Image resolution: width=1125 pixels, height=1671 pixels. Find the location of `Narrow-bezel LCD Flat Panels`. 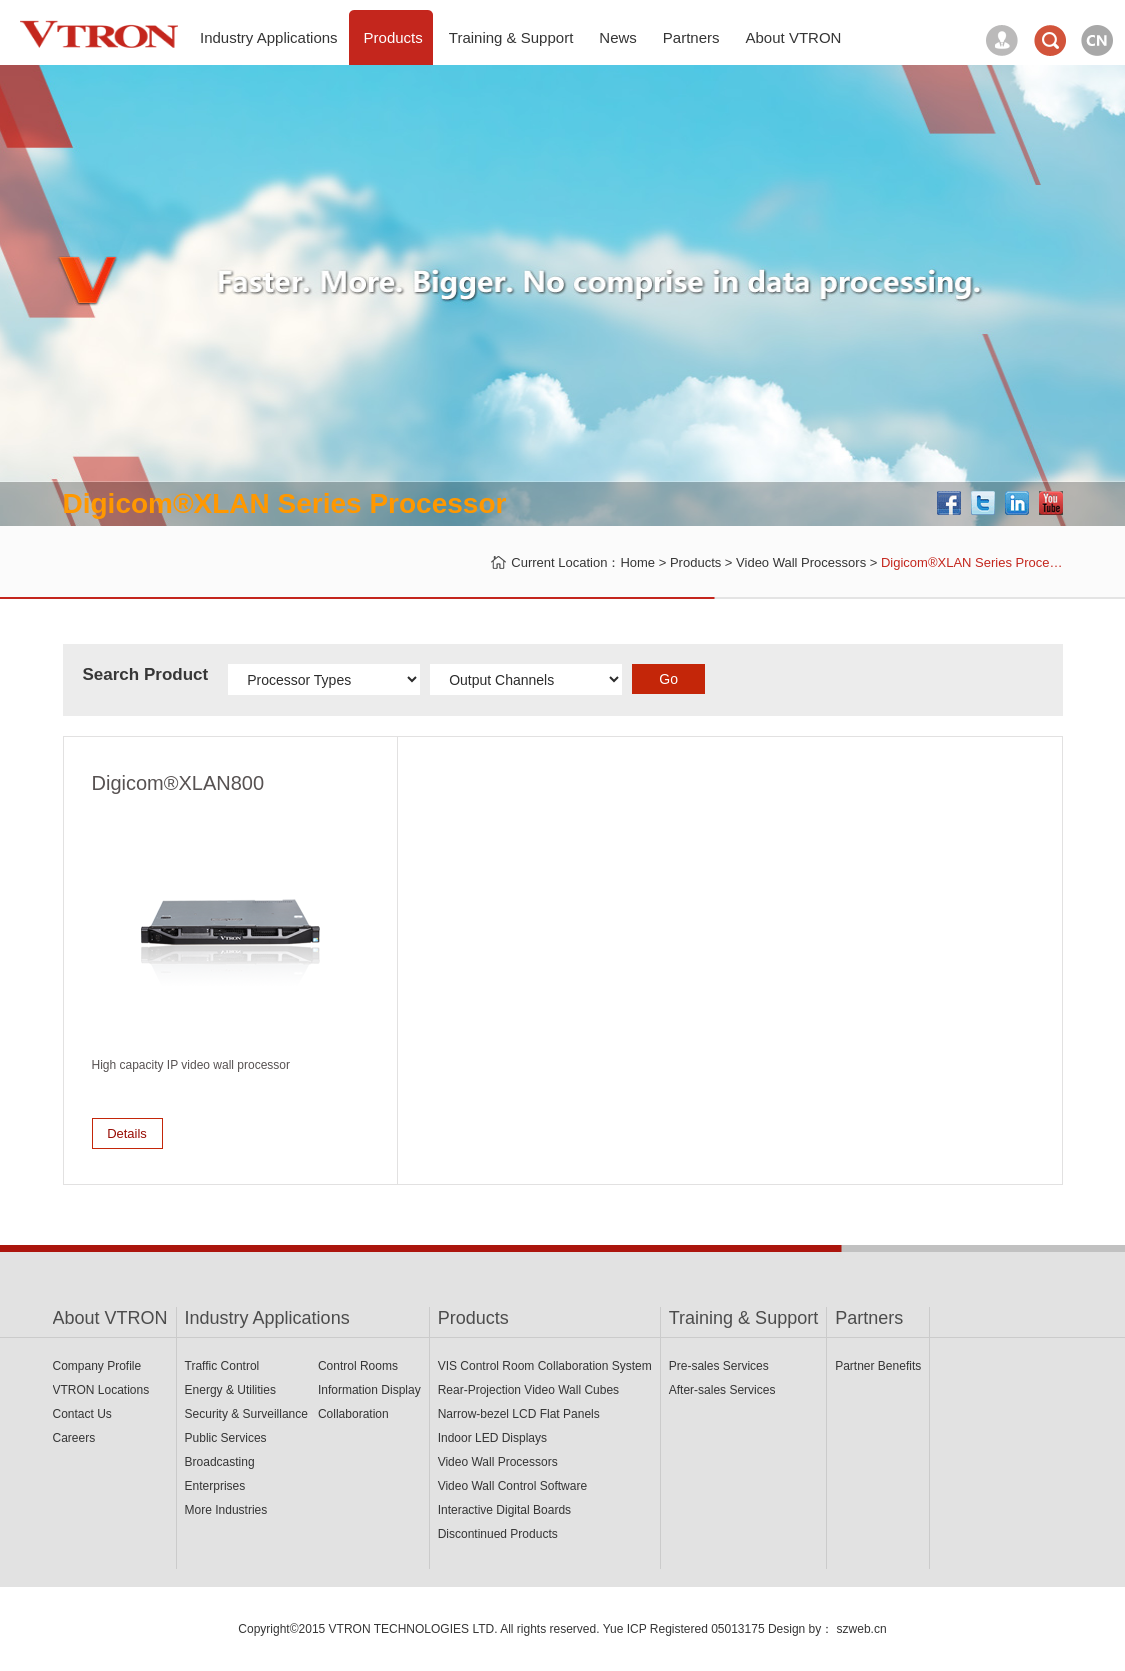

Narrow-bezel LCD Flat Panels is located at coordinates (519, 1414).